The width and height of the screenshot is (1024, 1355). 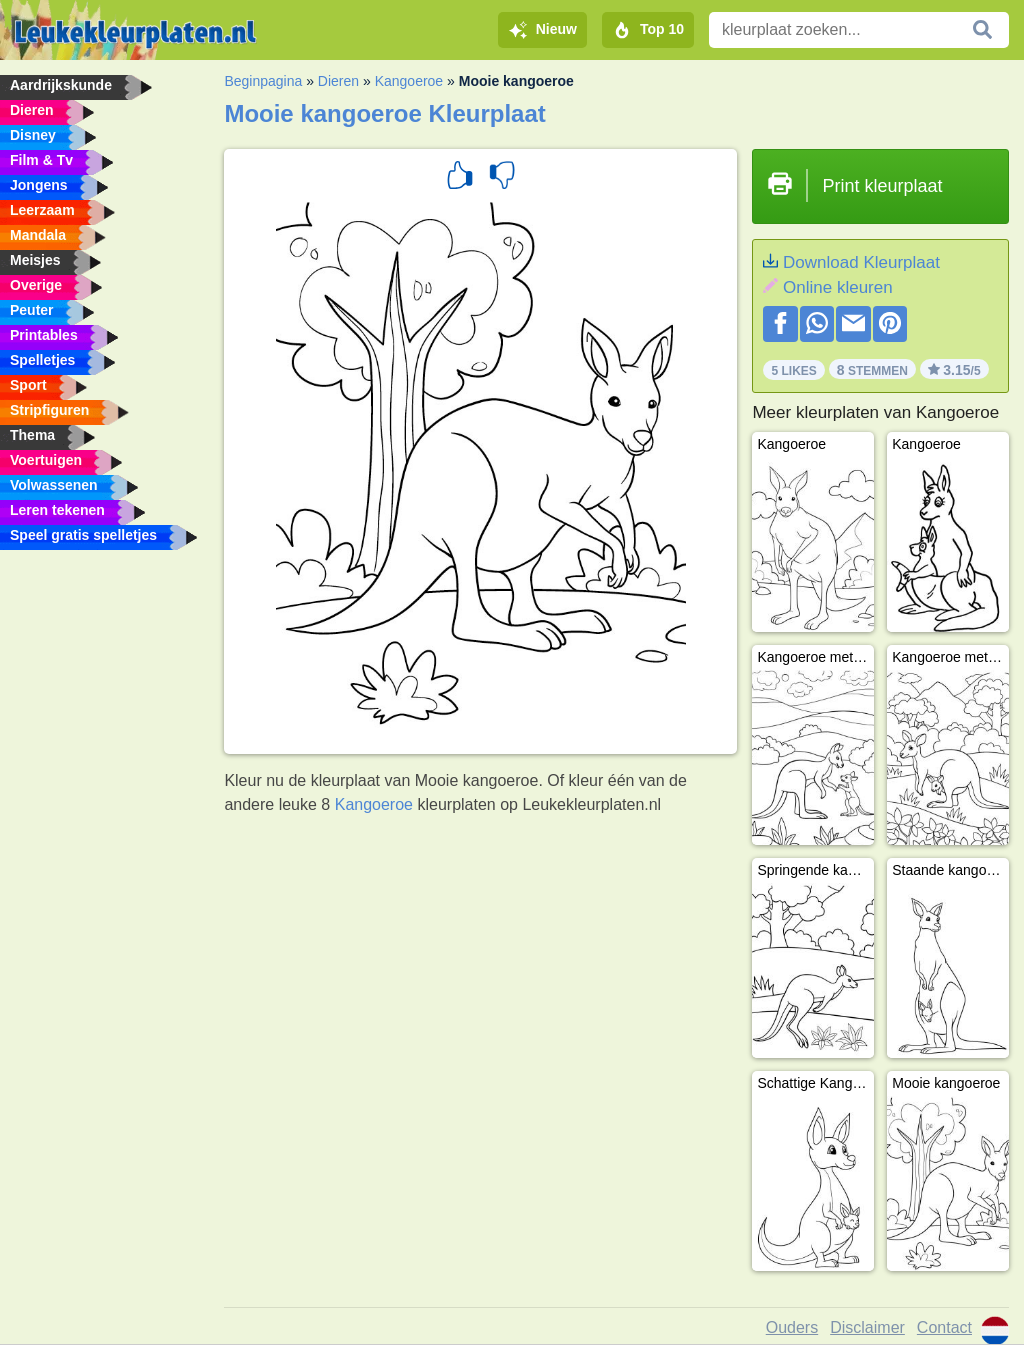 I want to click on Online kleuren, so click(x=838, y=287).